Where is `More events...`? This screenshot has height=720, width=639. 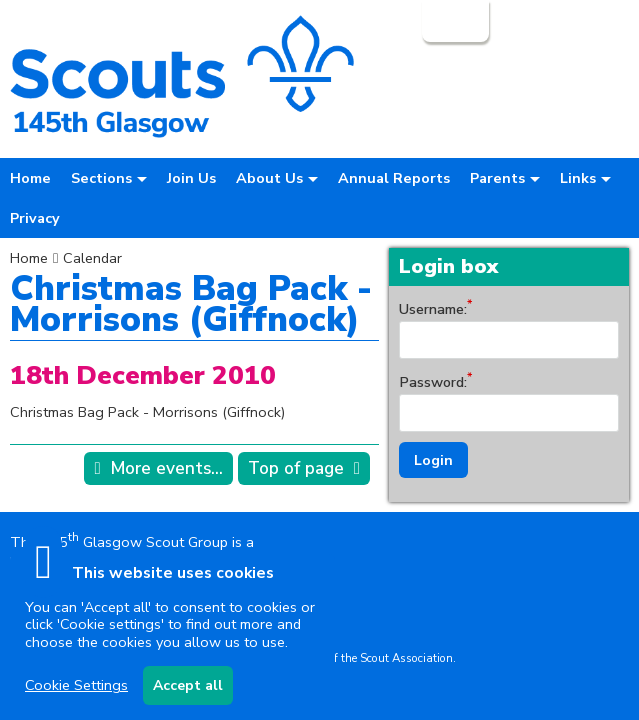 More events... is located at coordinates (167, 468).